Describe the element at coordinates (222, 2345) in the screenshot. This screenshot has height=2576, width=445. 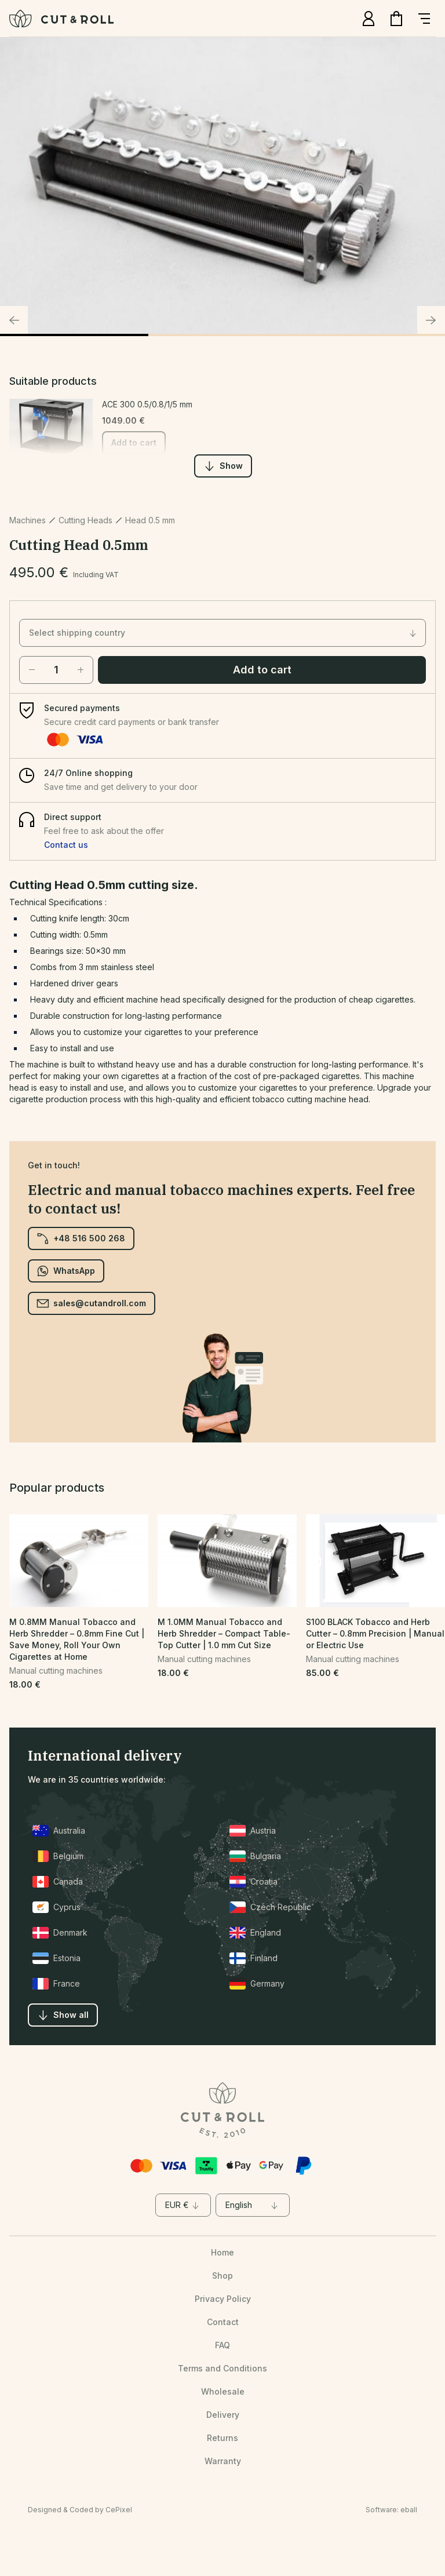
I see `FAQ` at that location.